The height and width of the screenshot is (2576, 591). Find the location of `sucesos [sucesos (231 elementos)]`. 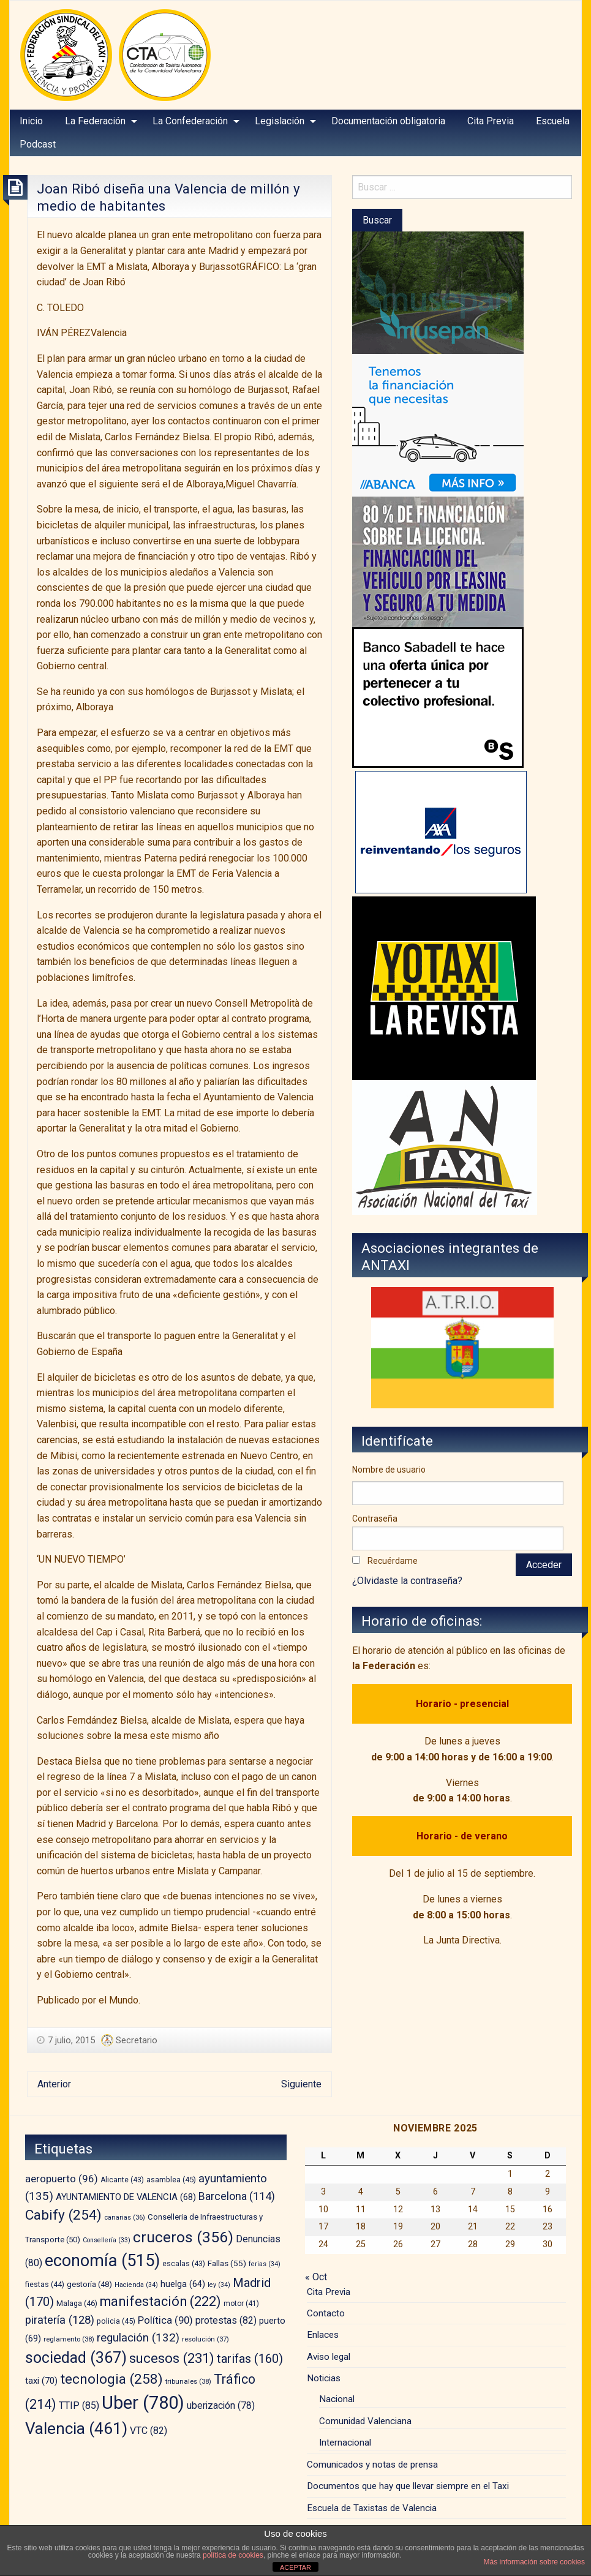

sucesos [sucesos (231 elementos)] is located at coordinates (171, 2358).